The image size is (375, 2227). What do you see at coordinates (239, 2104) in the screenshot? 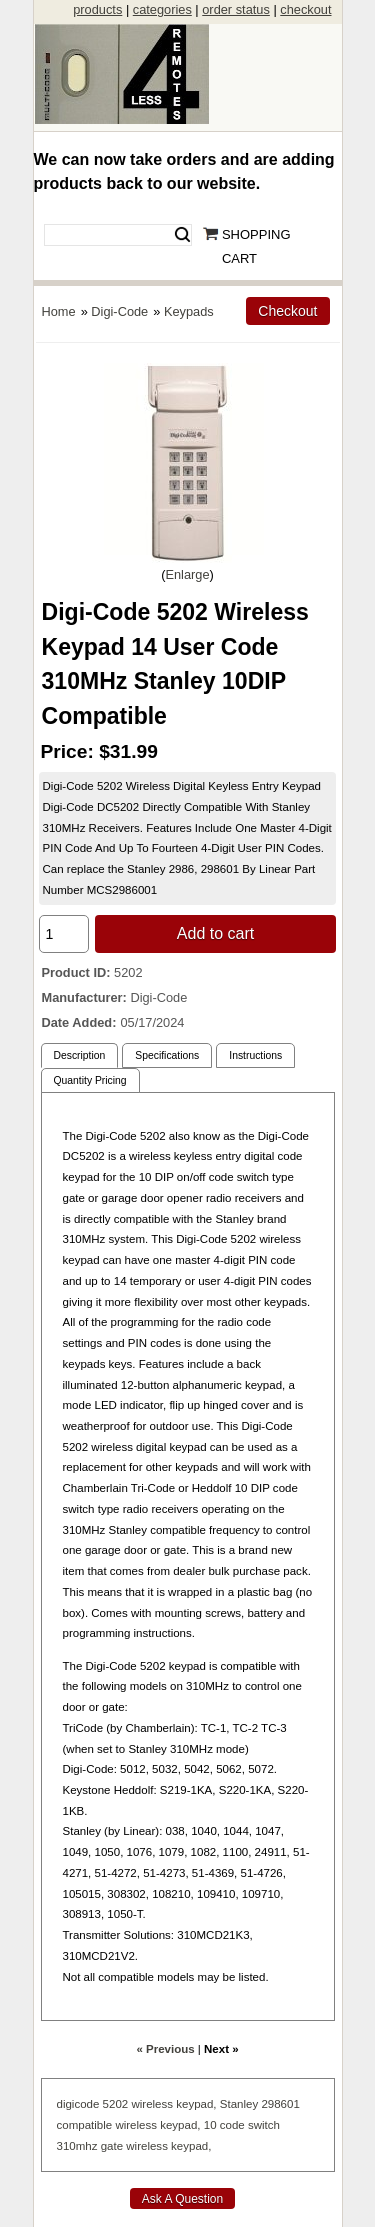
I see `Stanley` at bounding box center [239, 2104].